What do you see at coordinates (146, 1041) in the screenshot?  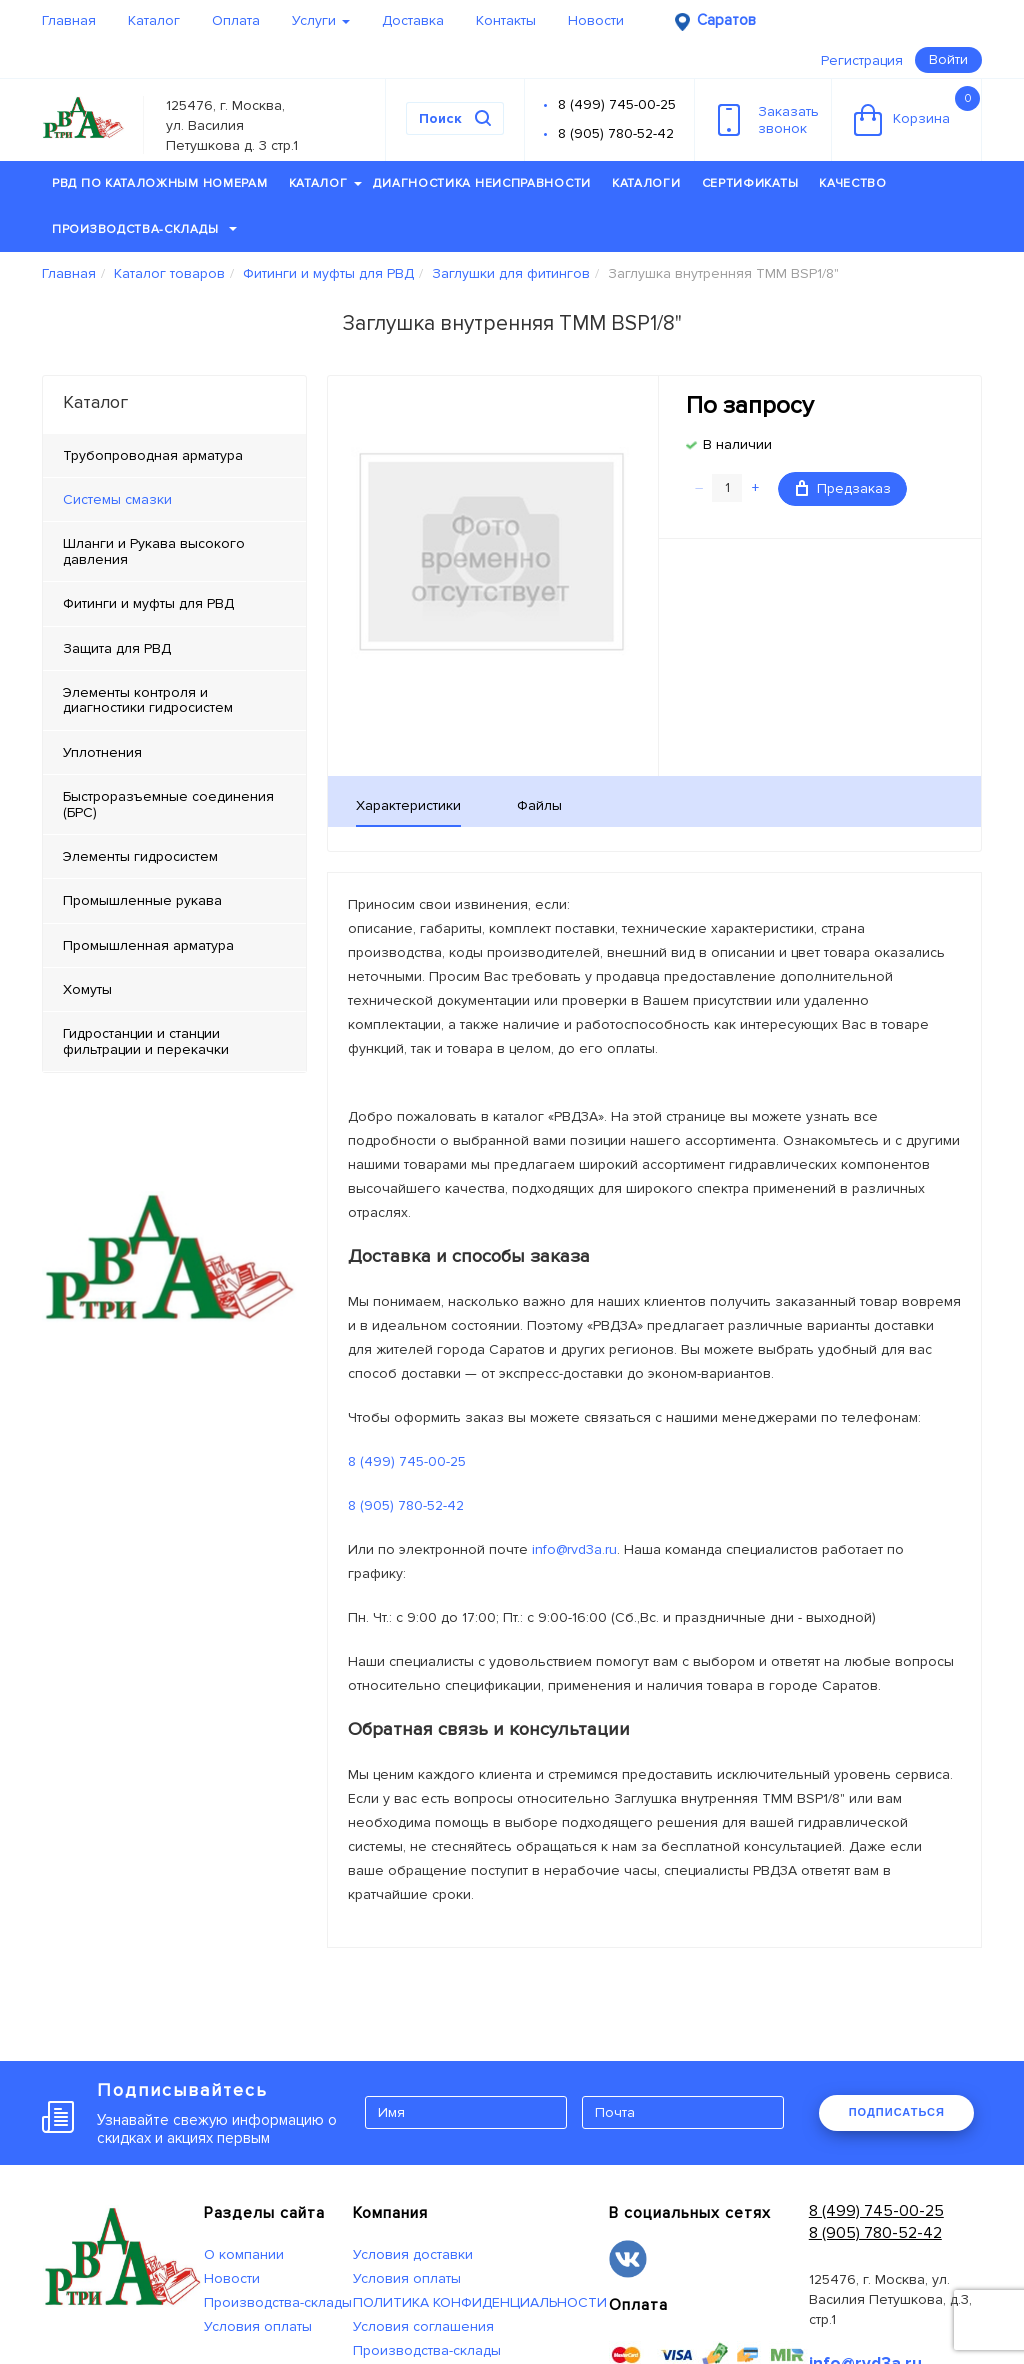 I see `Гидростанции и станции фильтрации и перекачки [tab]` at bounding box center [146, 1041].